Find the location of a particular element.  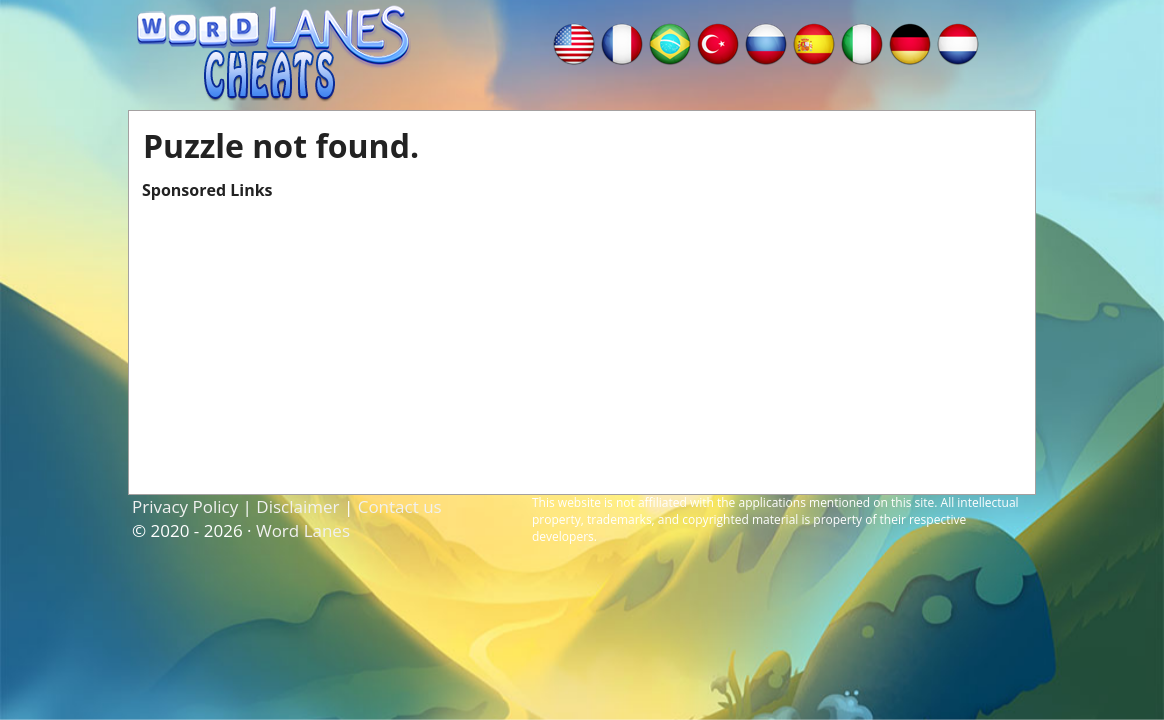

Privacy Policy is located at coordinates (185, 506).